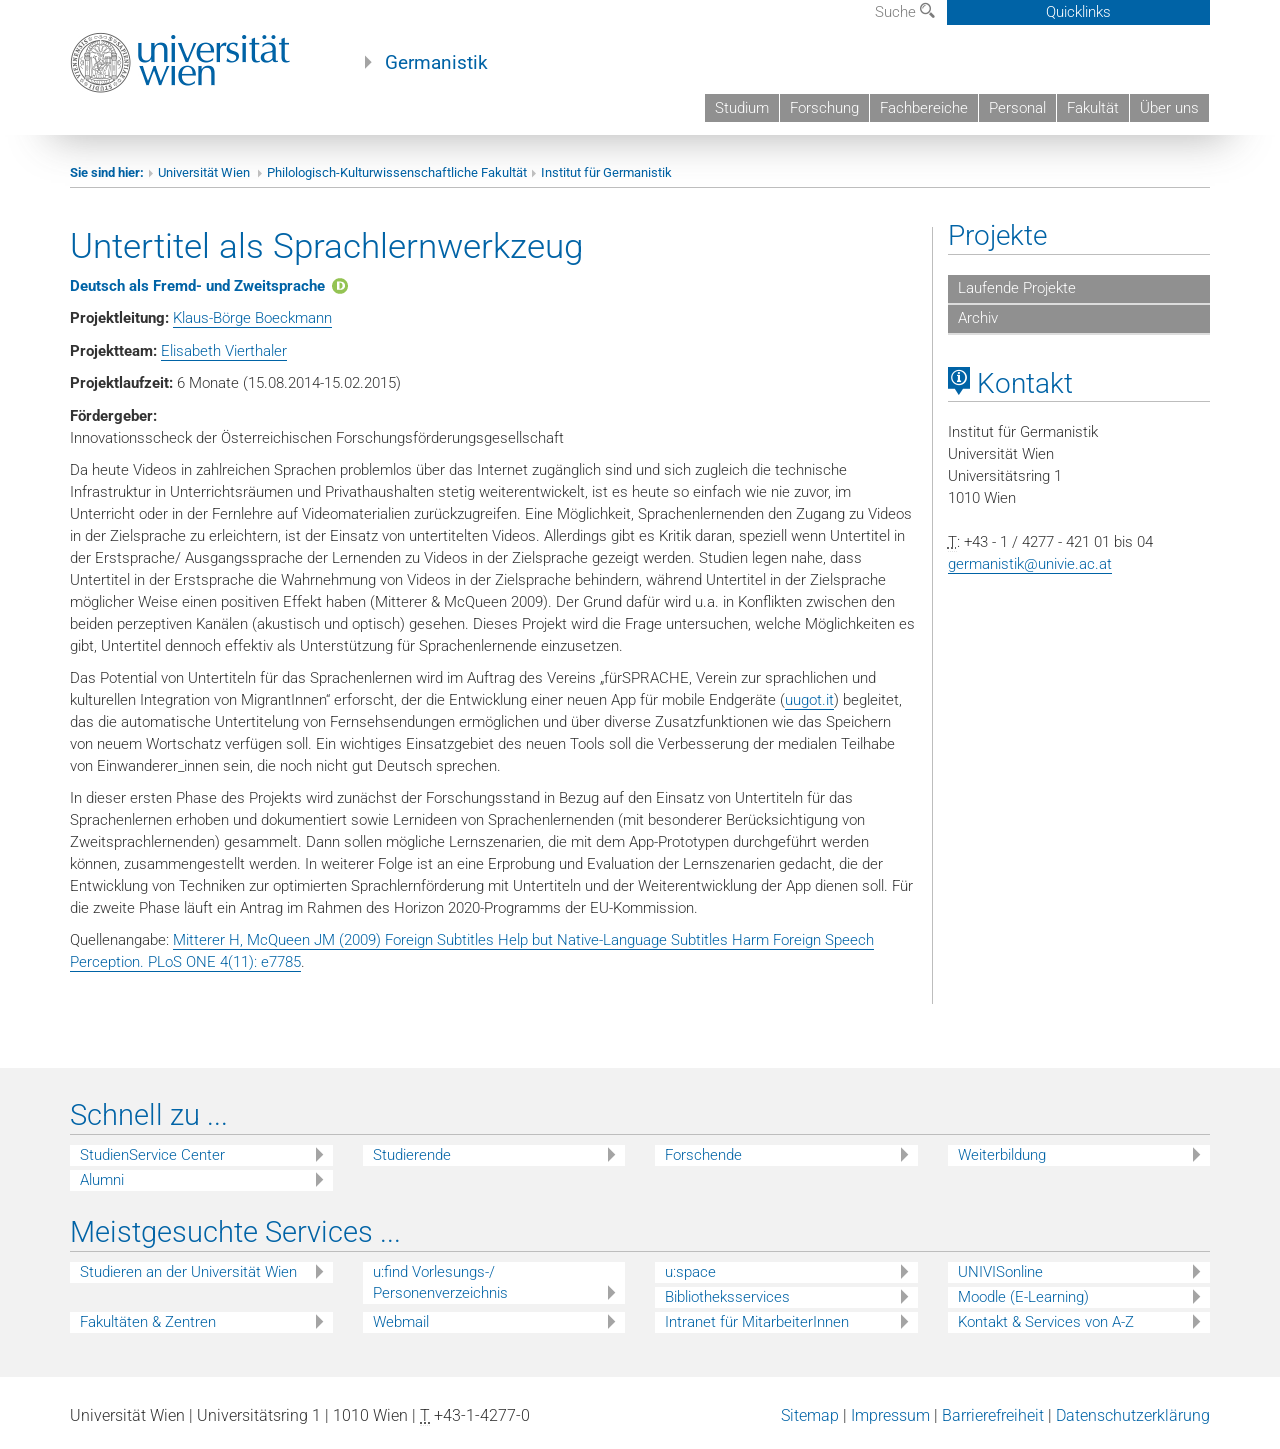 The height and width of the screenshot is (1449, 1280). I want to click on Moodle (E-Learning), so click(1023, 1297).